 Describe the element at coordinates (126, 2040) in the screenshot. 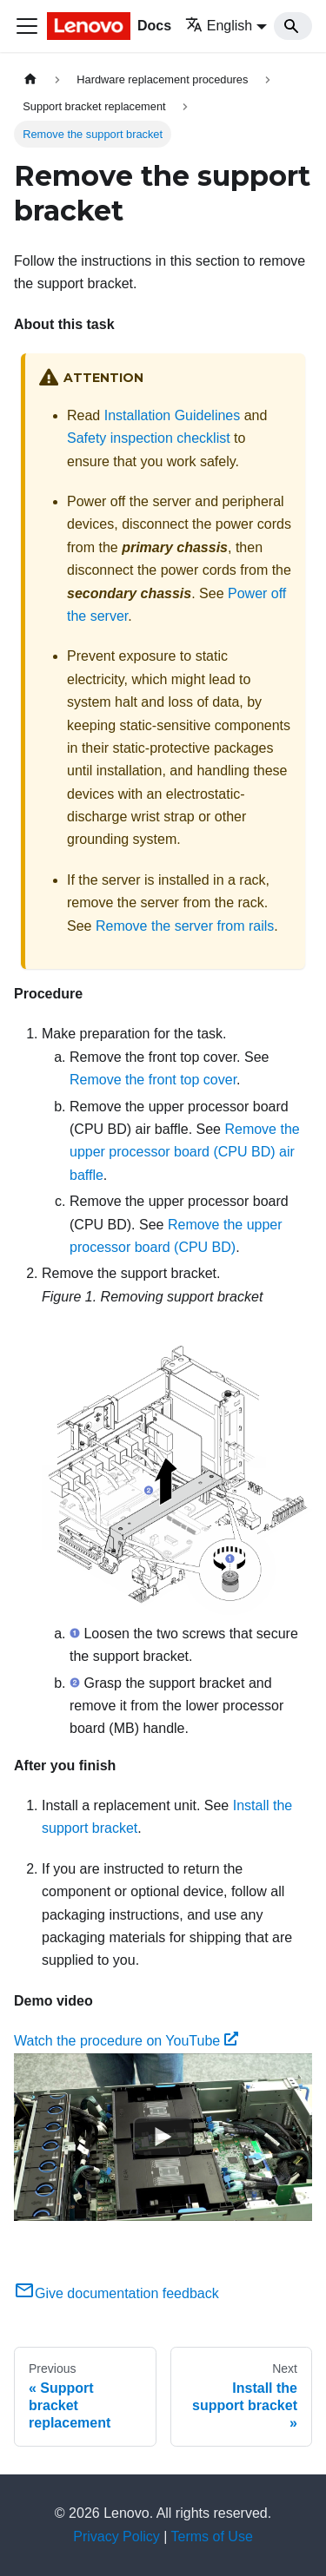

I see `Watch the procedure on YouTube` at that location.